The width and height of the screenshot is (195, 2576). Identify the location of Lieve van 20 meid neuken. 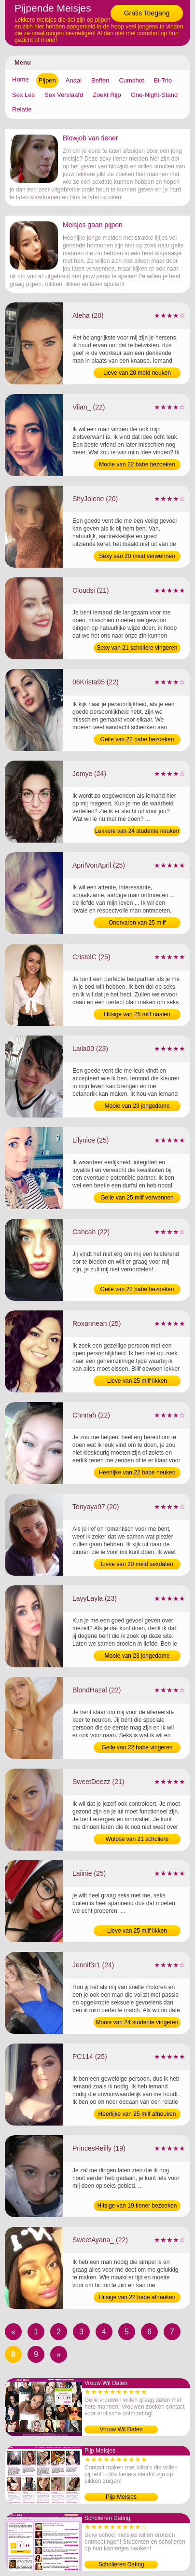
(137, 372).